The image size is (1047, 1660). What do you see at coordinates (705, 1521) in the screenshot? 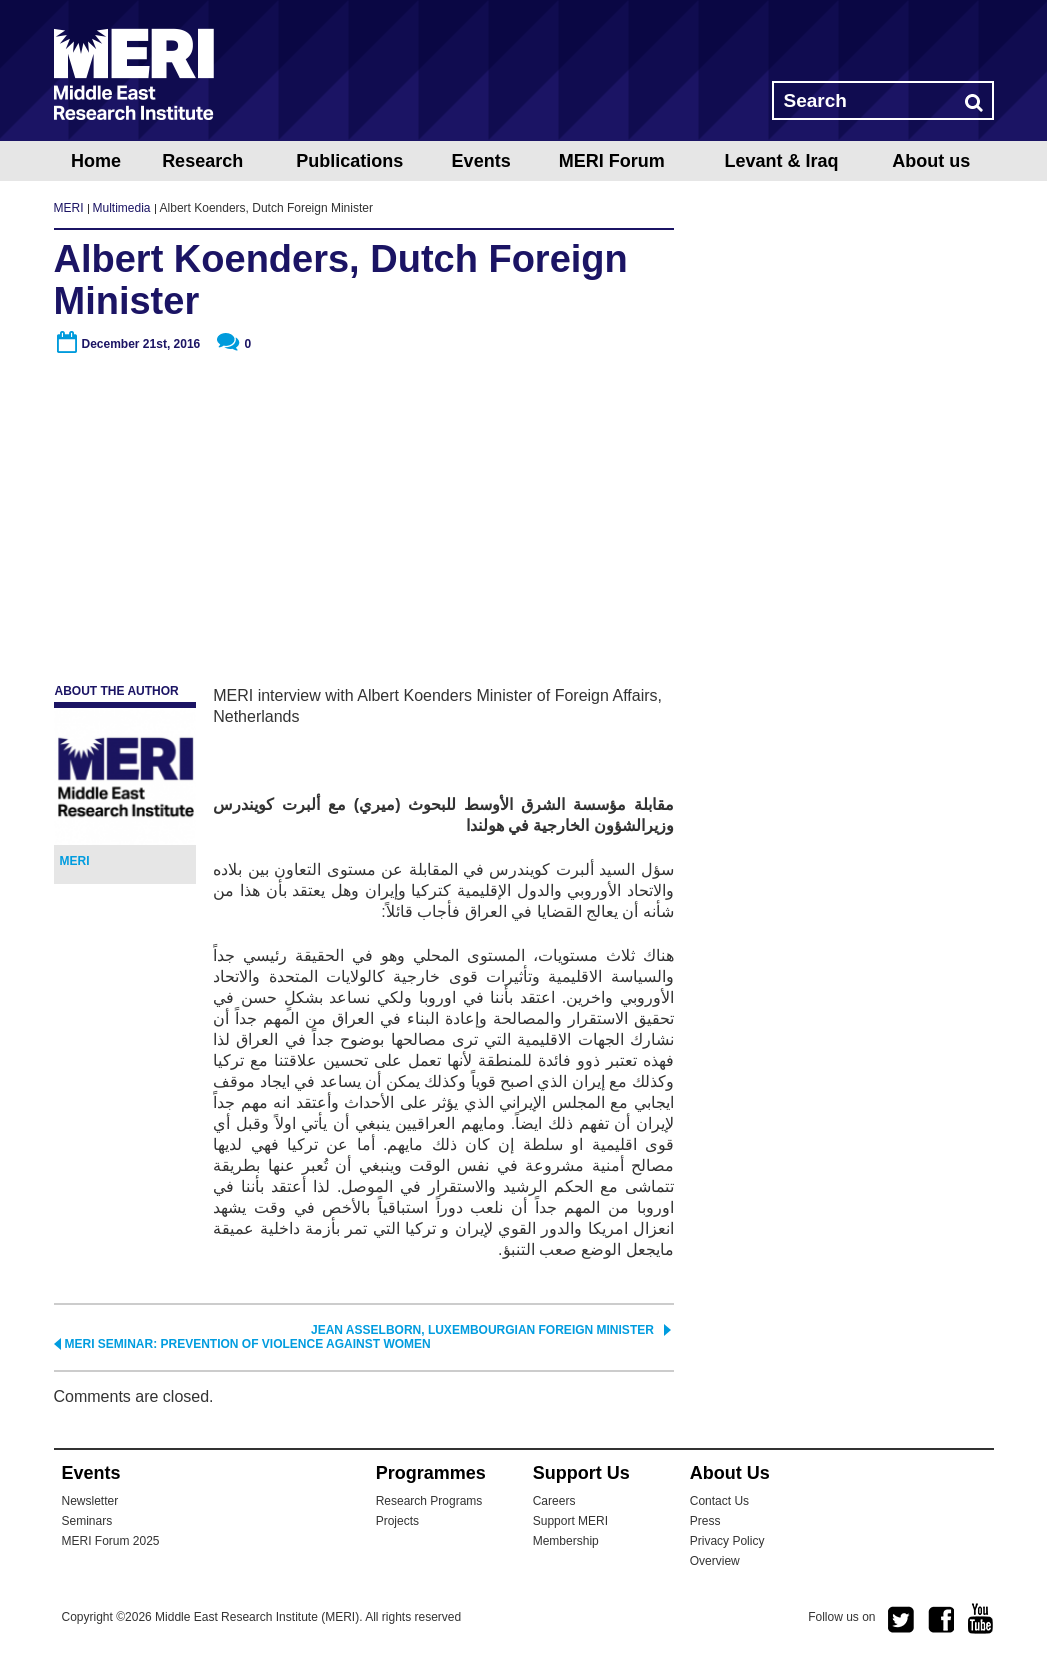
I see `Press` at bounding box center [705, 1521].